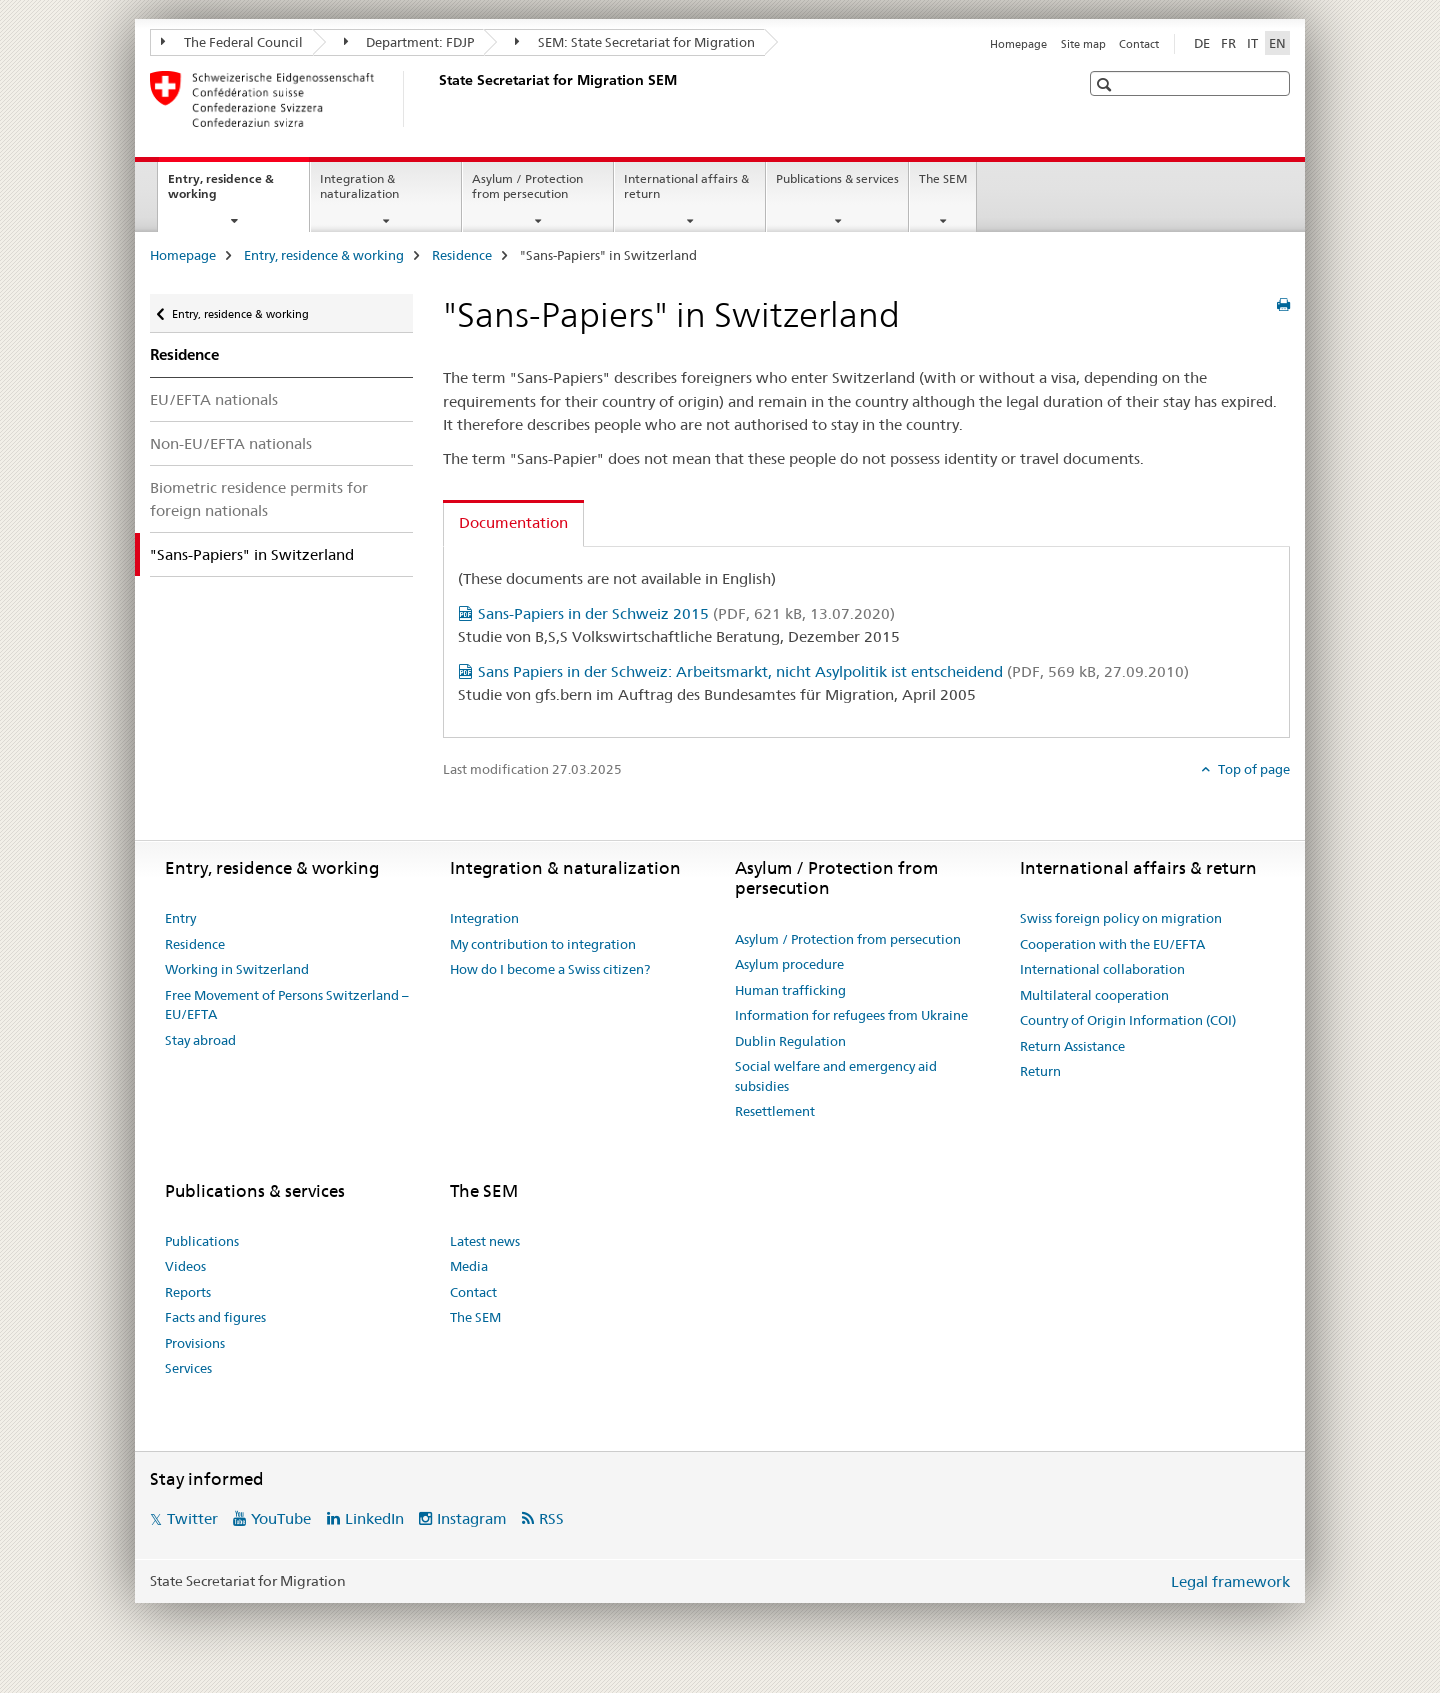  What do you see at coordinates (1128, 1020) in the screenshot?
I see `Country of Origin Information (COI)` at bounding box center [1128, 1020].